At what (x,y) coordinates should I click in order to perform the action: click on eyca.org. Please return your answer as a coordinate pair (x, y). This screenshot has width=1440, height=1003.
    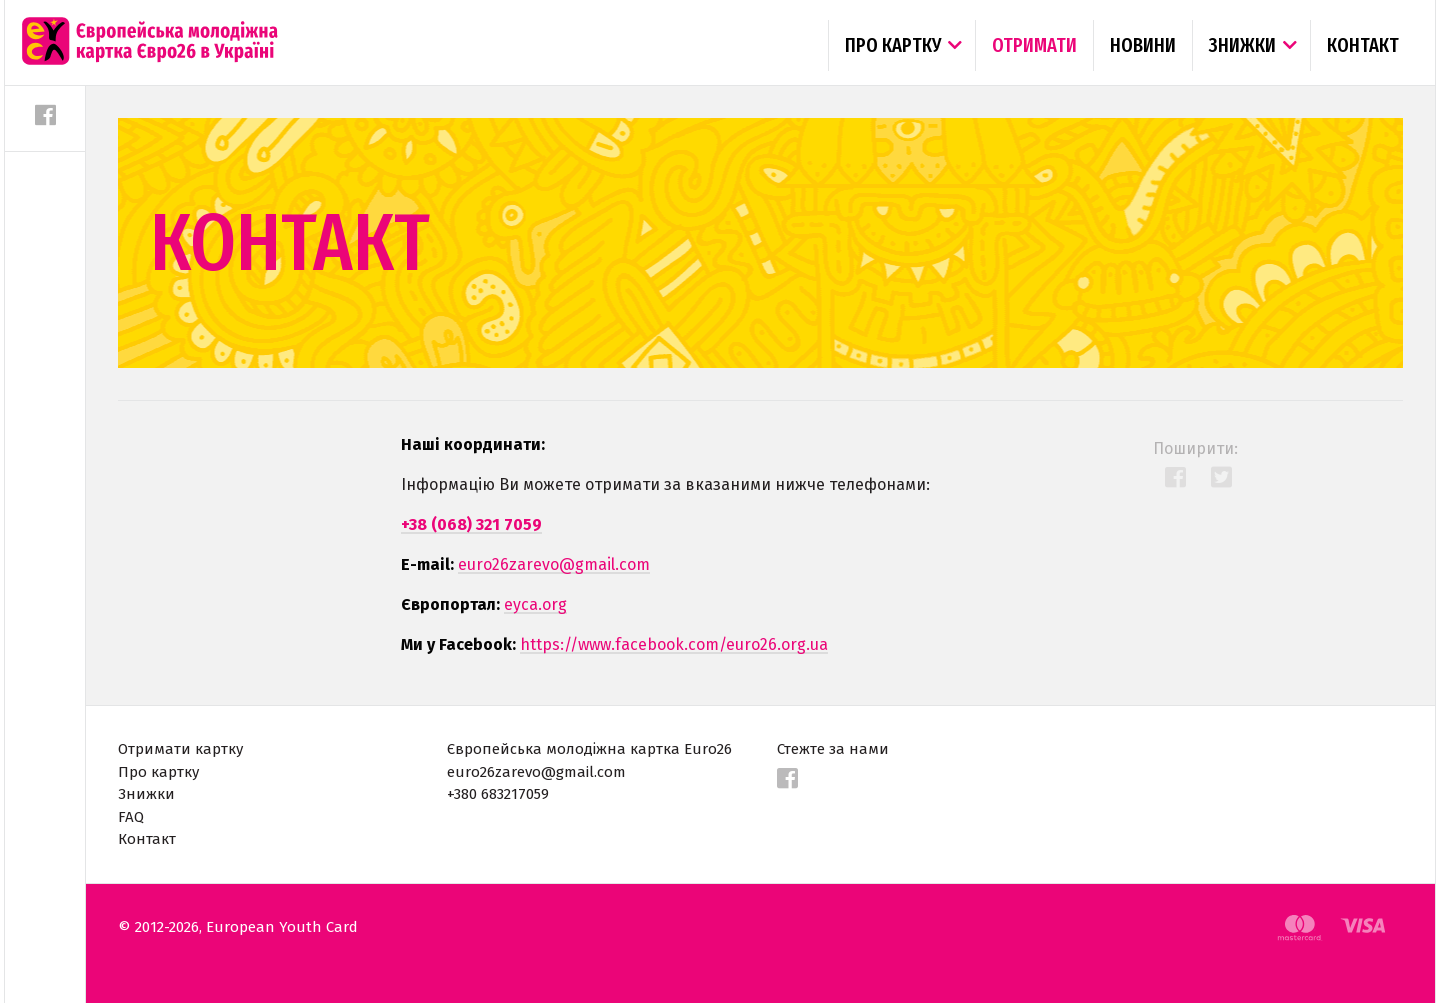
    Looking at the image, I should click on (535, 604).